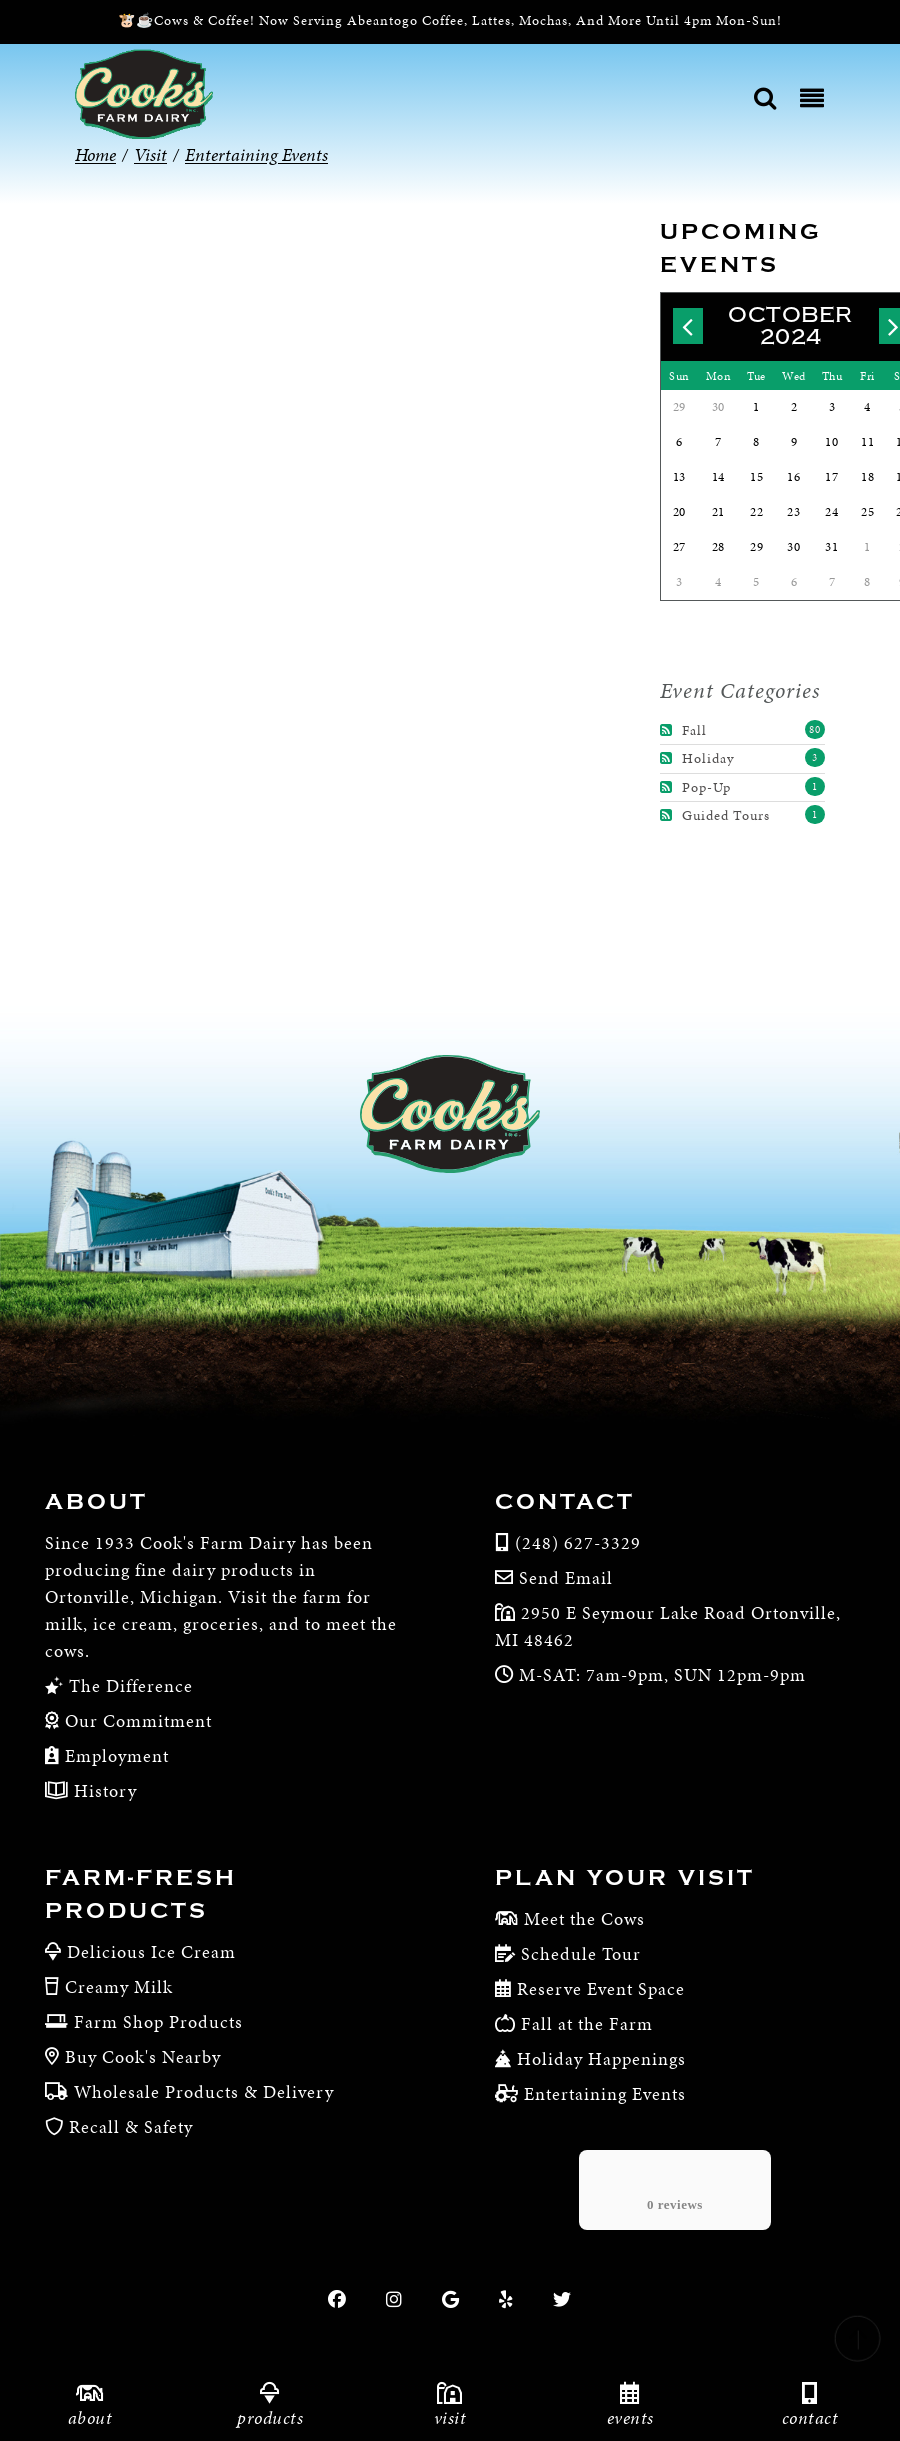  What do you see at coordinates (151, 1951) in the screenshot?
I see `Delicious Ice Cream` at bounding box center [151, 1951].